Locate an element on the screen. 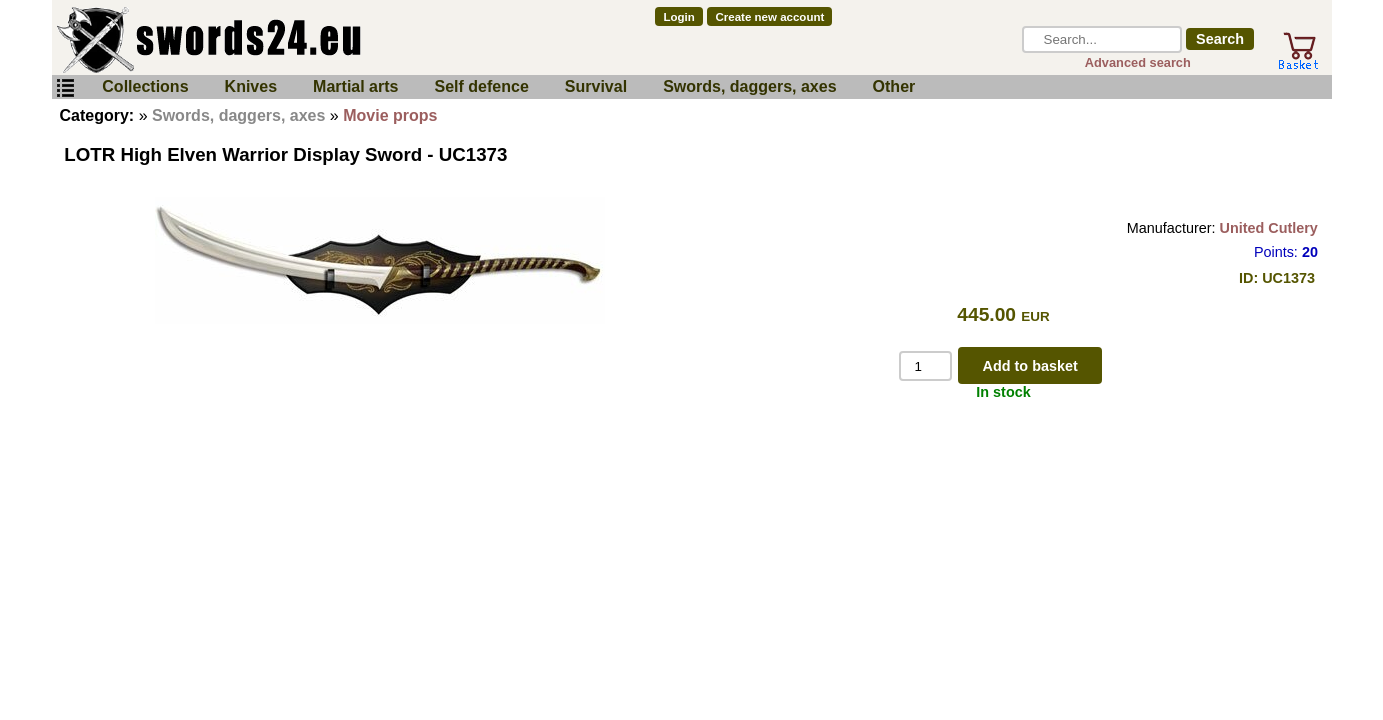 This screenshot has width=1383, height=720. Advanced search is located at coordinates (1138, 62).